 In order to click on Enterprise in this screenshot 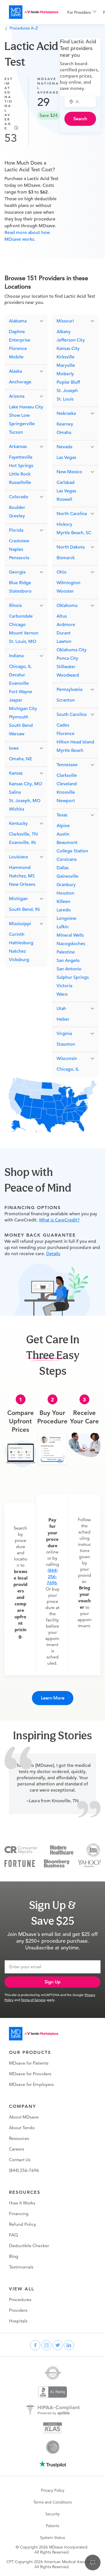, I will do `click(19, 340)`.